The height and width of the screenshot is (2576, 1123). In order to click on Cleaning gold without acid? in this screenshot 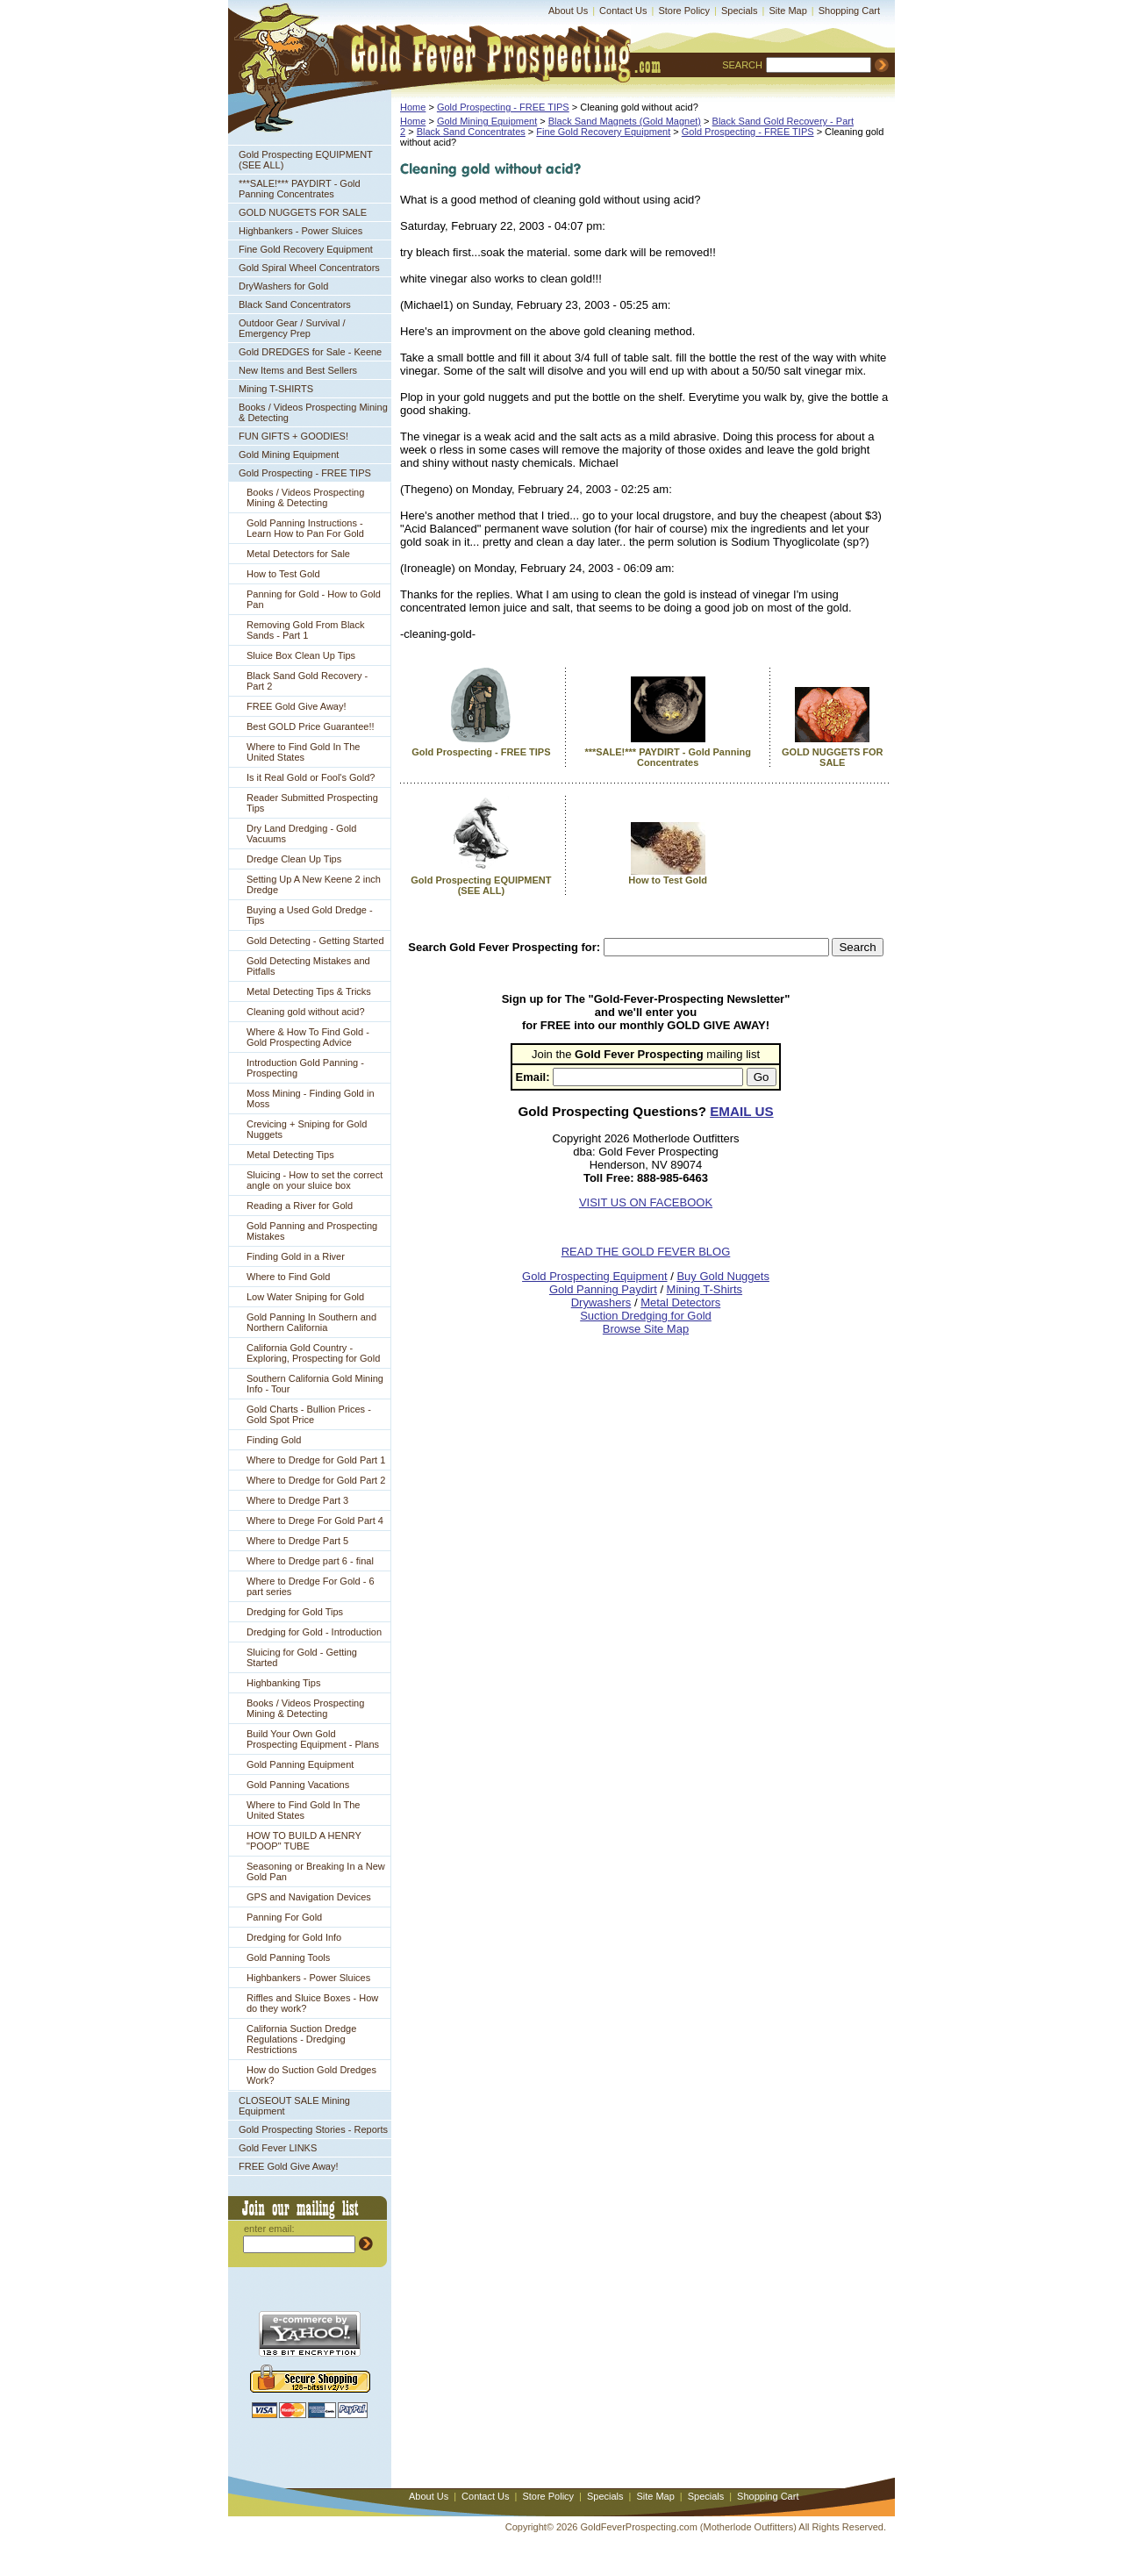, I will do `click(306, 1011)`.